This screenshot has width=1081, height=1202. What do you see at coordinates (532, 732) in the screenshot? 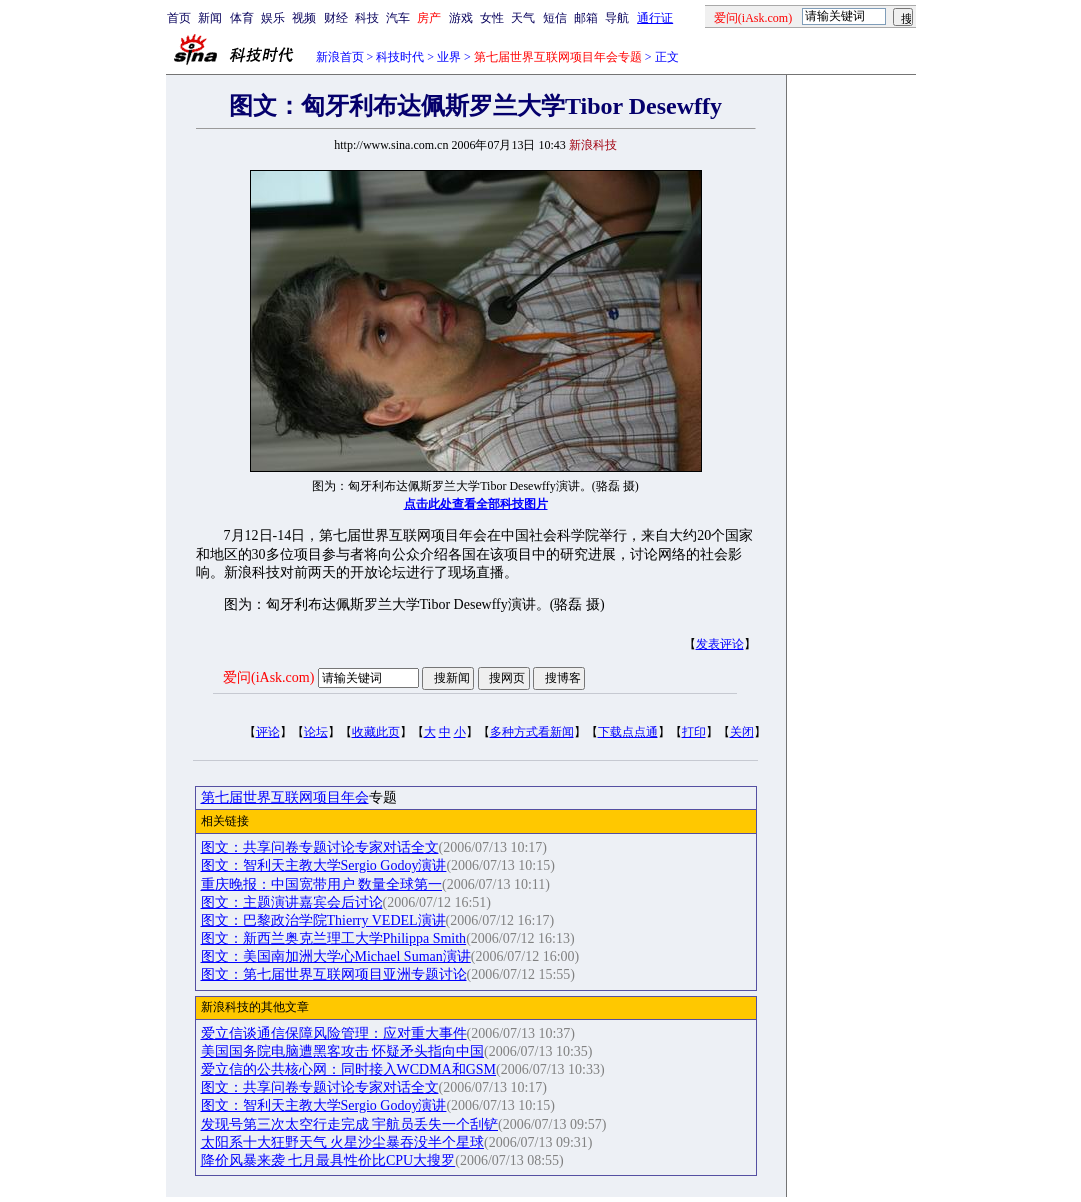
I see `多种方式看新闻` at bounding box center [532, 732].